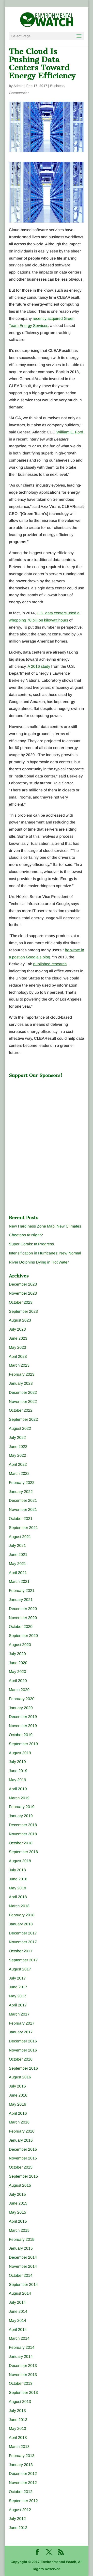 Image resolution: width=93 pixels, height=2576 pixels. Describe the element at coordinates (39, 666) in the screenshot. I see `A 2016 study` at that location.